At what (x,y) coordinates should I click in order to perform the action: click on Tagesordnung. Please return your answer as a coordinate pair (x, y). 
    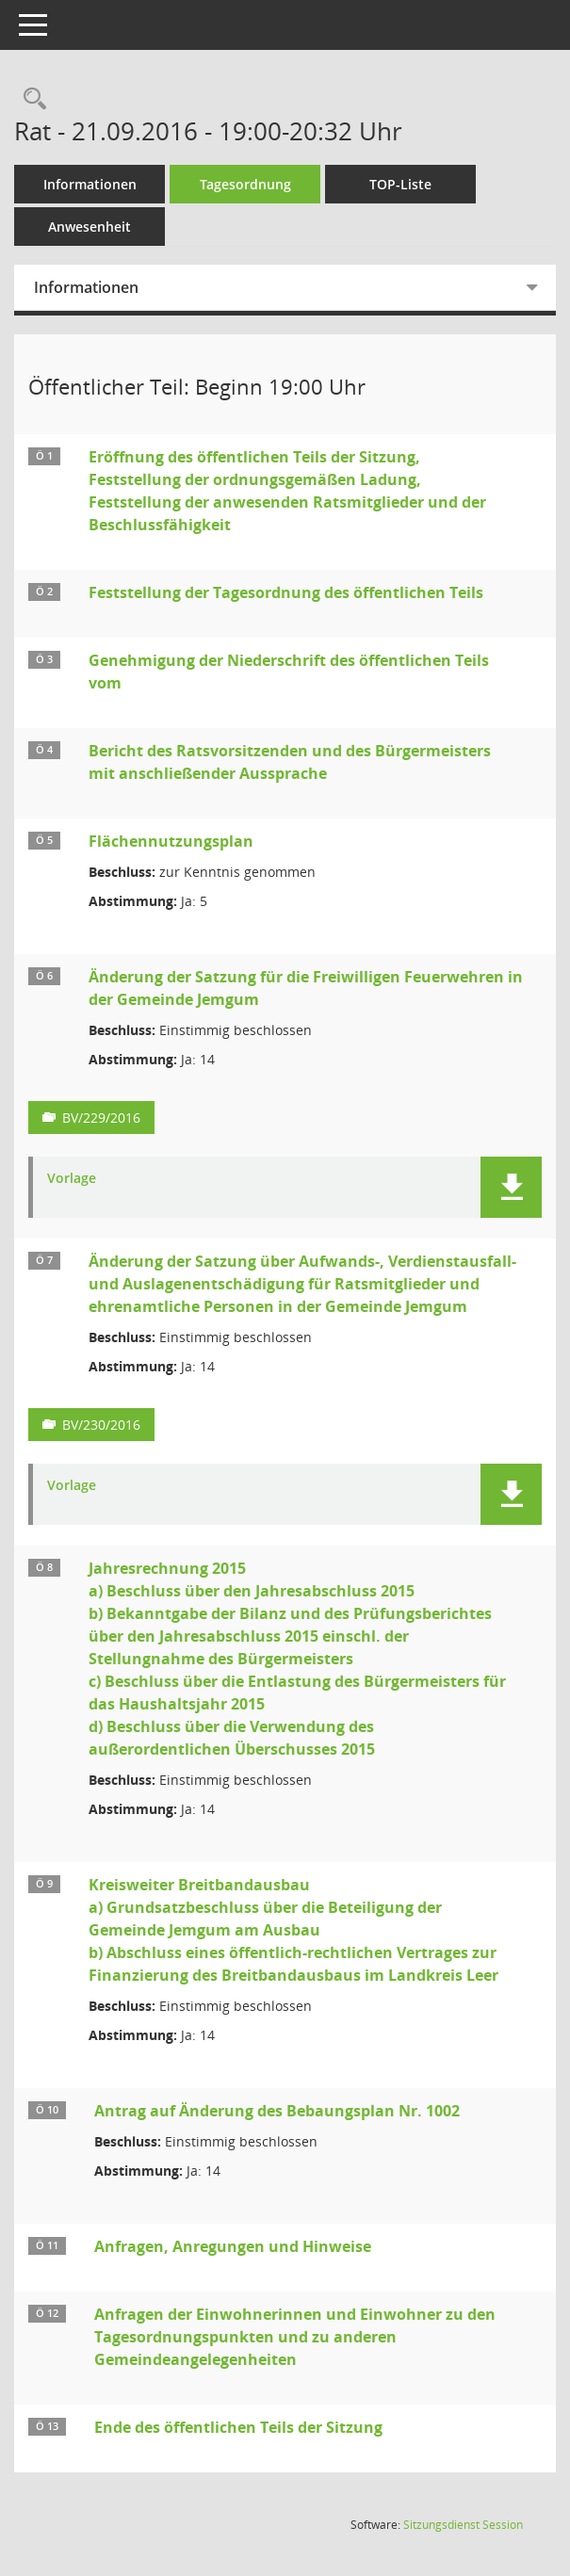
    Looking at the image, I should click on (245, 184).